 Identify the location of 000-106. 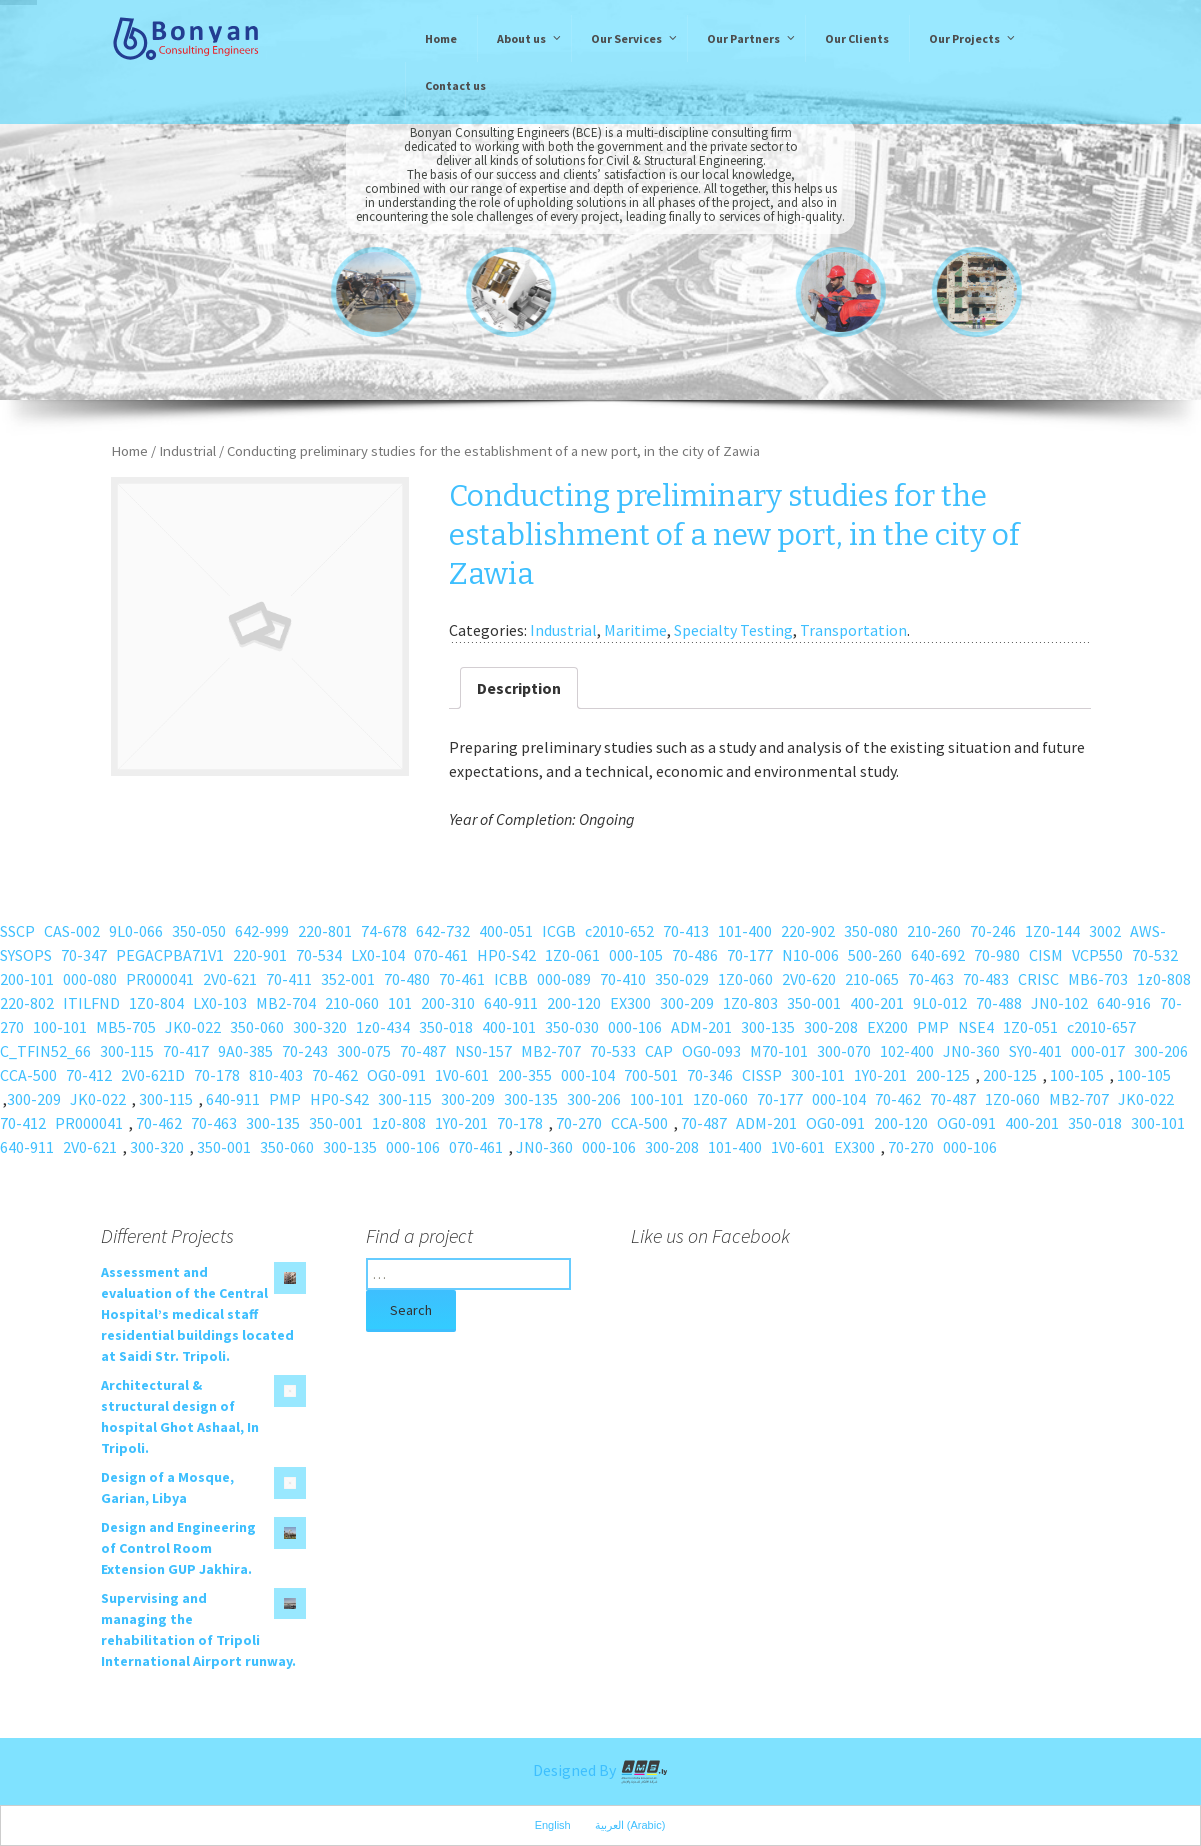
(635, 1027).